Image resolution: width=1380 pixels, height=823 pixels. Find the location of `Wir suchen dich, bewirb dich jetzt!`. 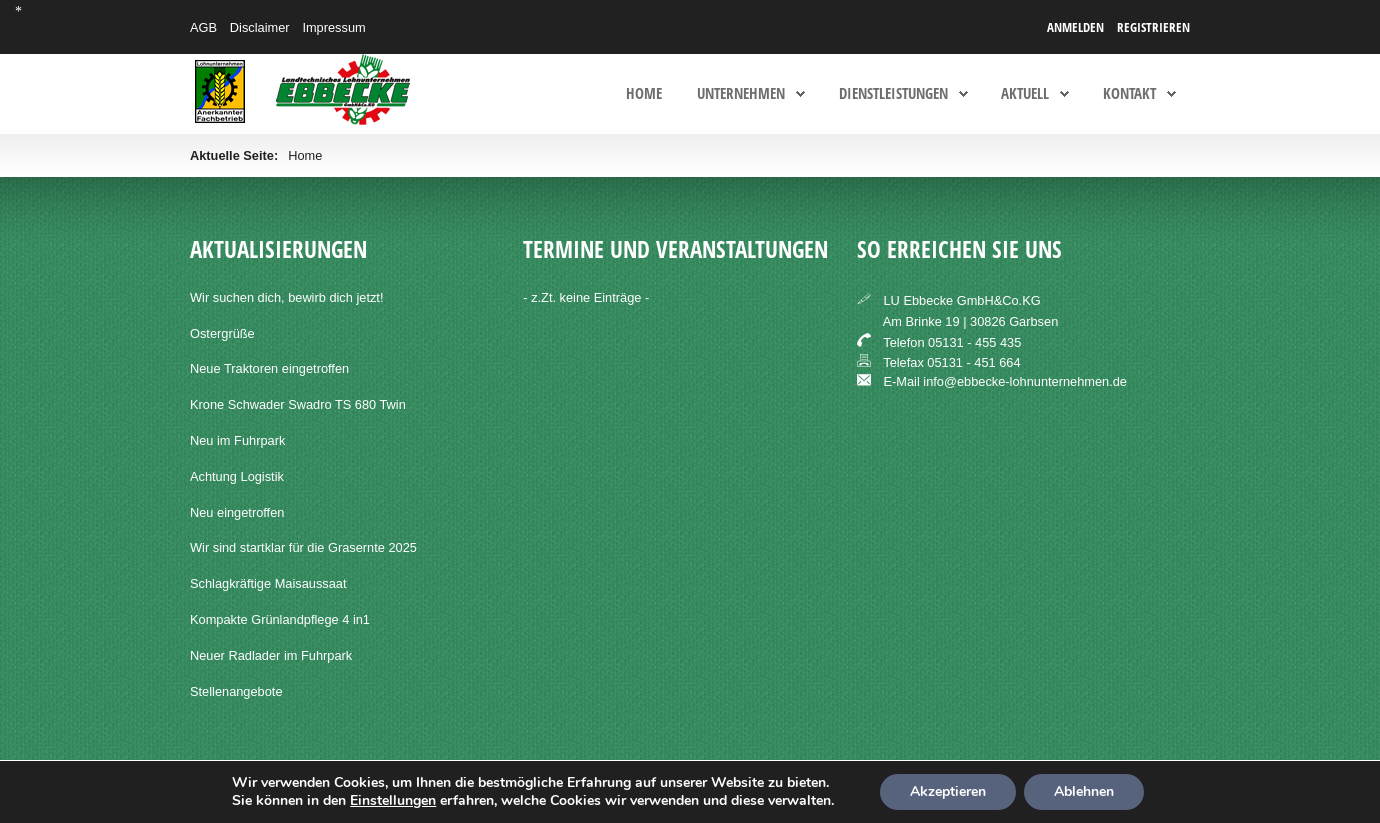

Wir suchen dich, bewirb dich jetzt! is located at coordinates (286, 297).